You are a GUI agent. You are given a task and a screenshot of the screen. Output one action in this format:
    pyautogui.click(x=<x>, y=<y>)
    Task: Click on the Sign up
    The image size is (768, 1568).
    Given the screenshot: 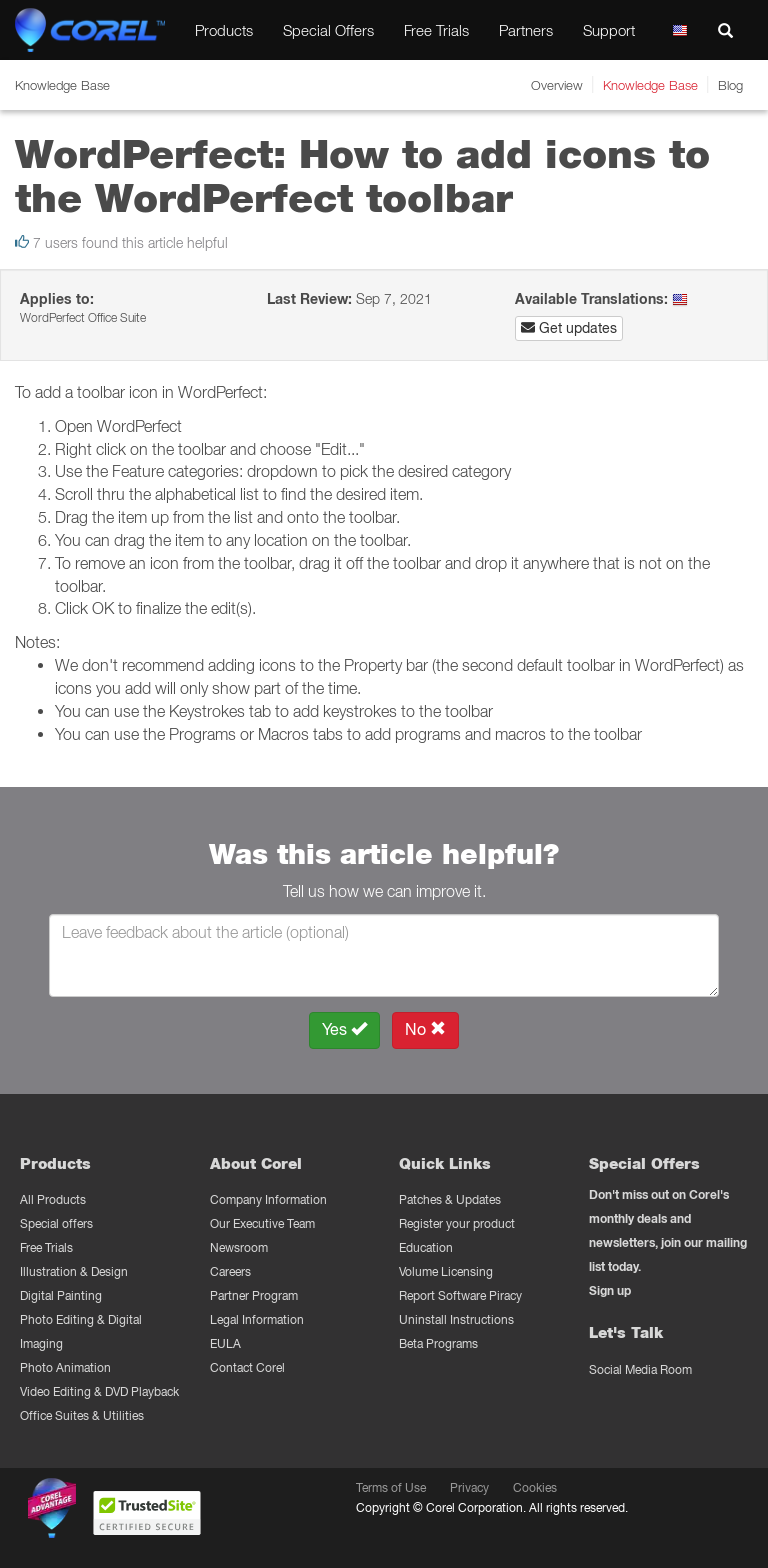 What is the action you would take?
    pyautogui.click(x=610, y=1290)
    